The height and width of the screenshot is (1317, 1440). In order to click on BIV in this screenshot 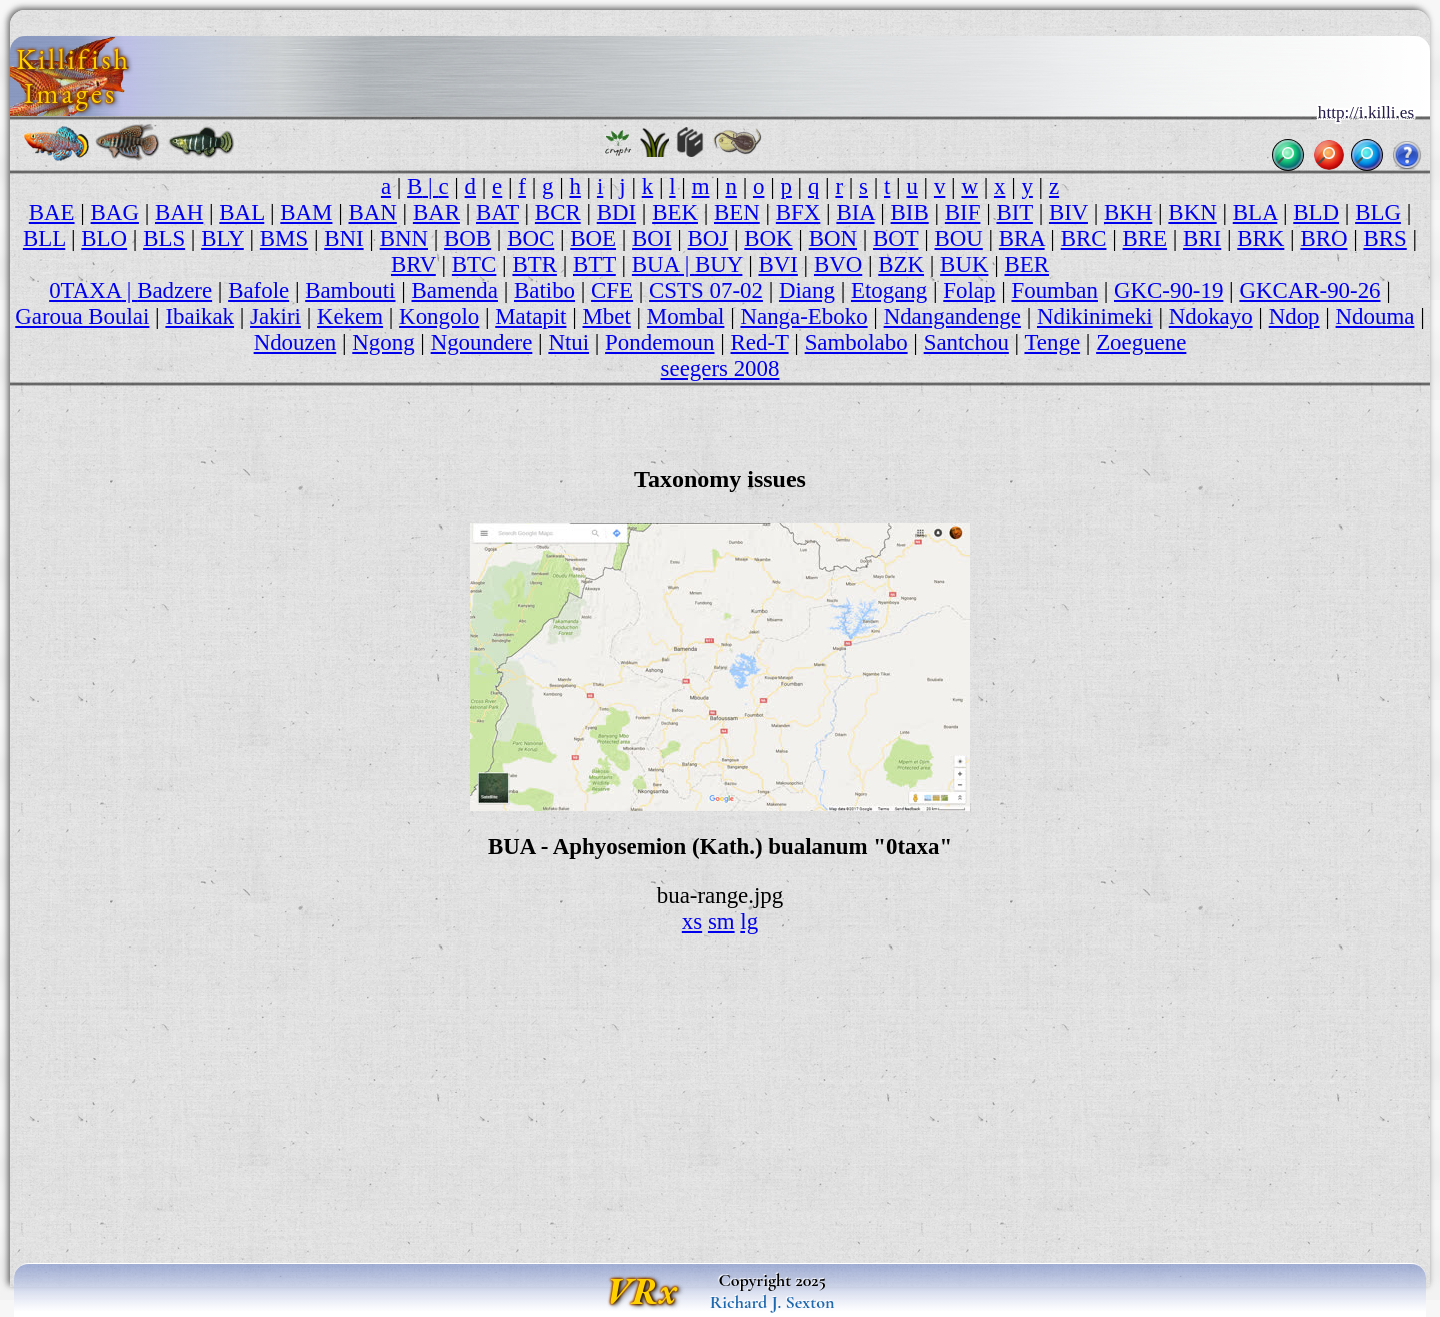, I will do `click(1068, 212)`.